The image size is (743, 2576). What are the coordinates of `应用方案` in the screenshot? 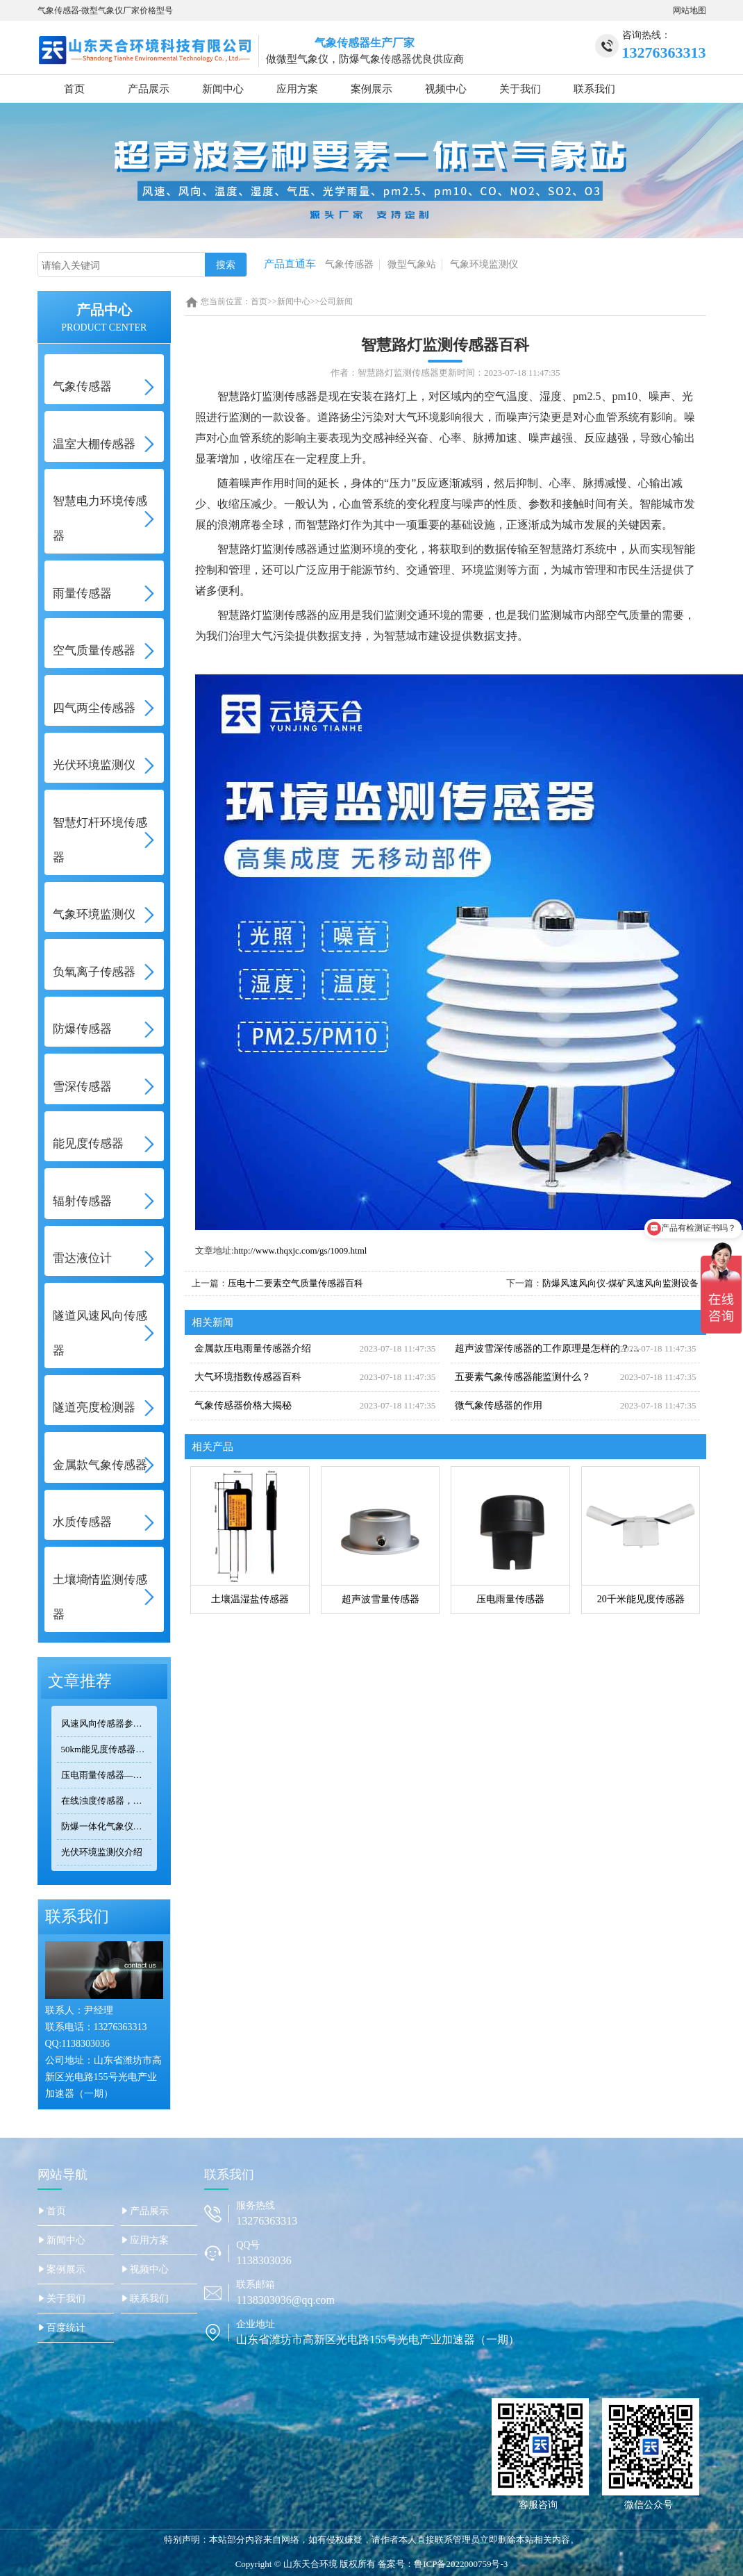 It's located at (297, 88).